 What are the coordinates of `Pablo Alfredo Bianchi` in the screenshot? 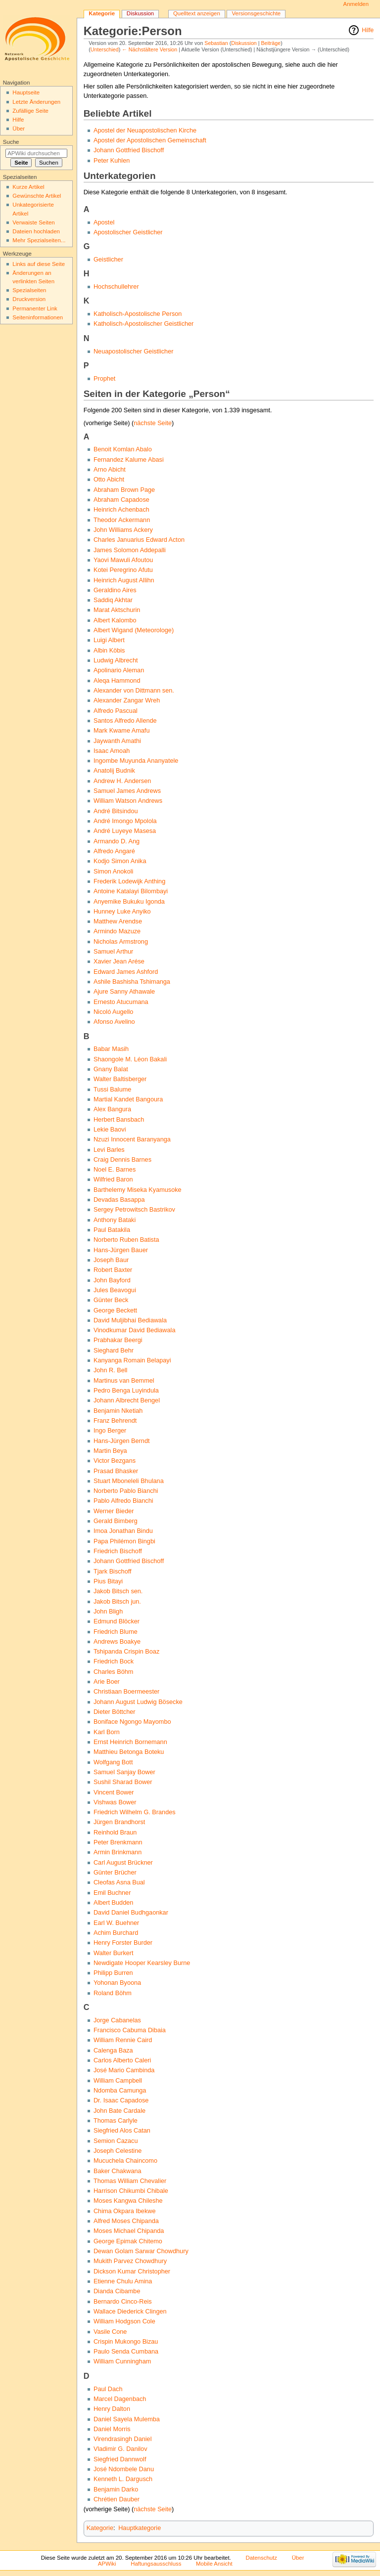 It's located at (123, 1500).